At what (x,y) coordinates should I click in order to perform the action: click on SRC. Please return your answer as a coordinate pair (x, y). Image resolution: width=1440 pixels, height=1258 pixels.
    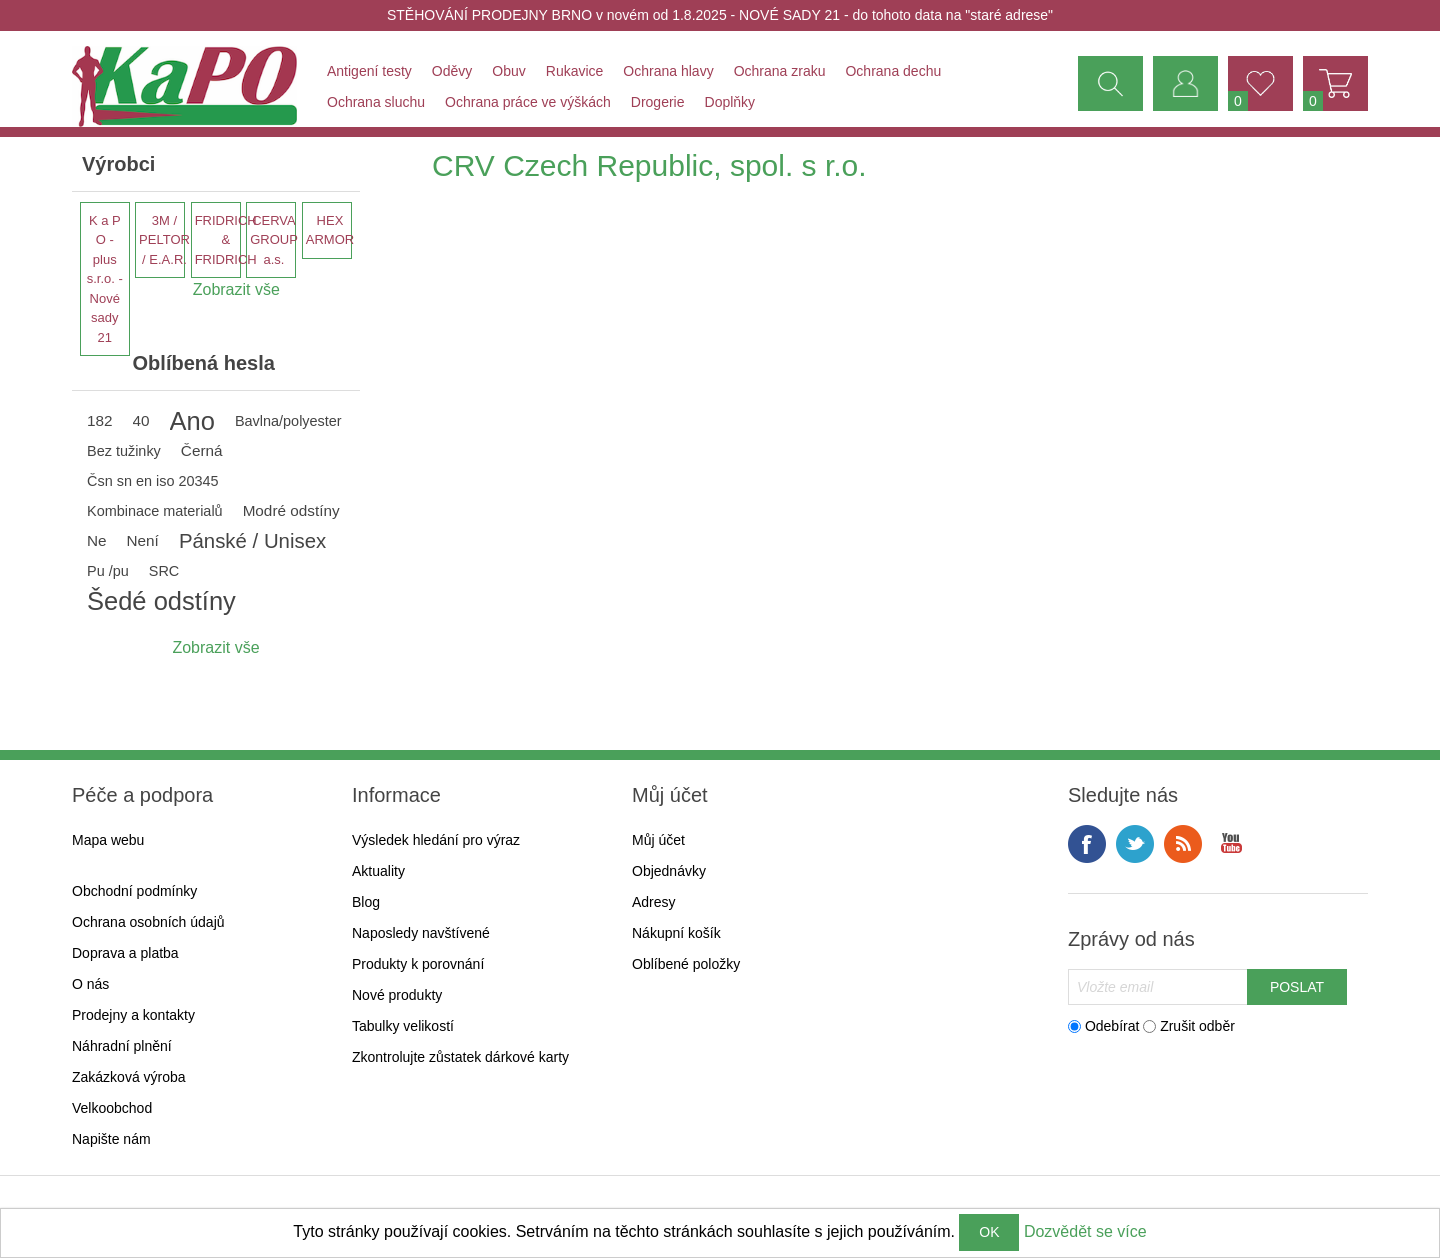
    Looking at the image, I should click on (164, 571).